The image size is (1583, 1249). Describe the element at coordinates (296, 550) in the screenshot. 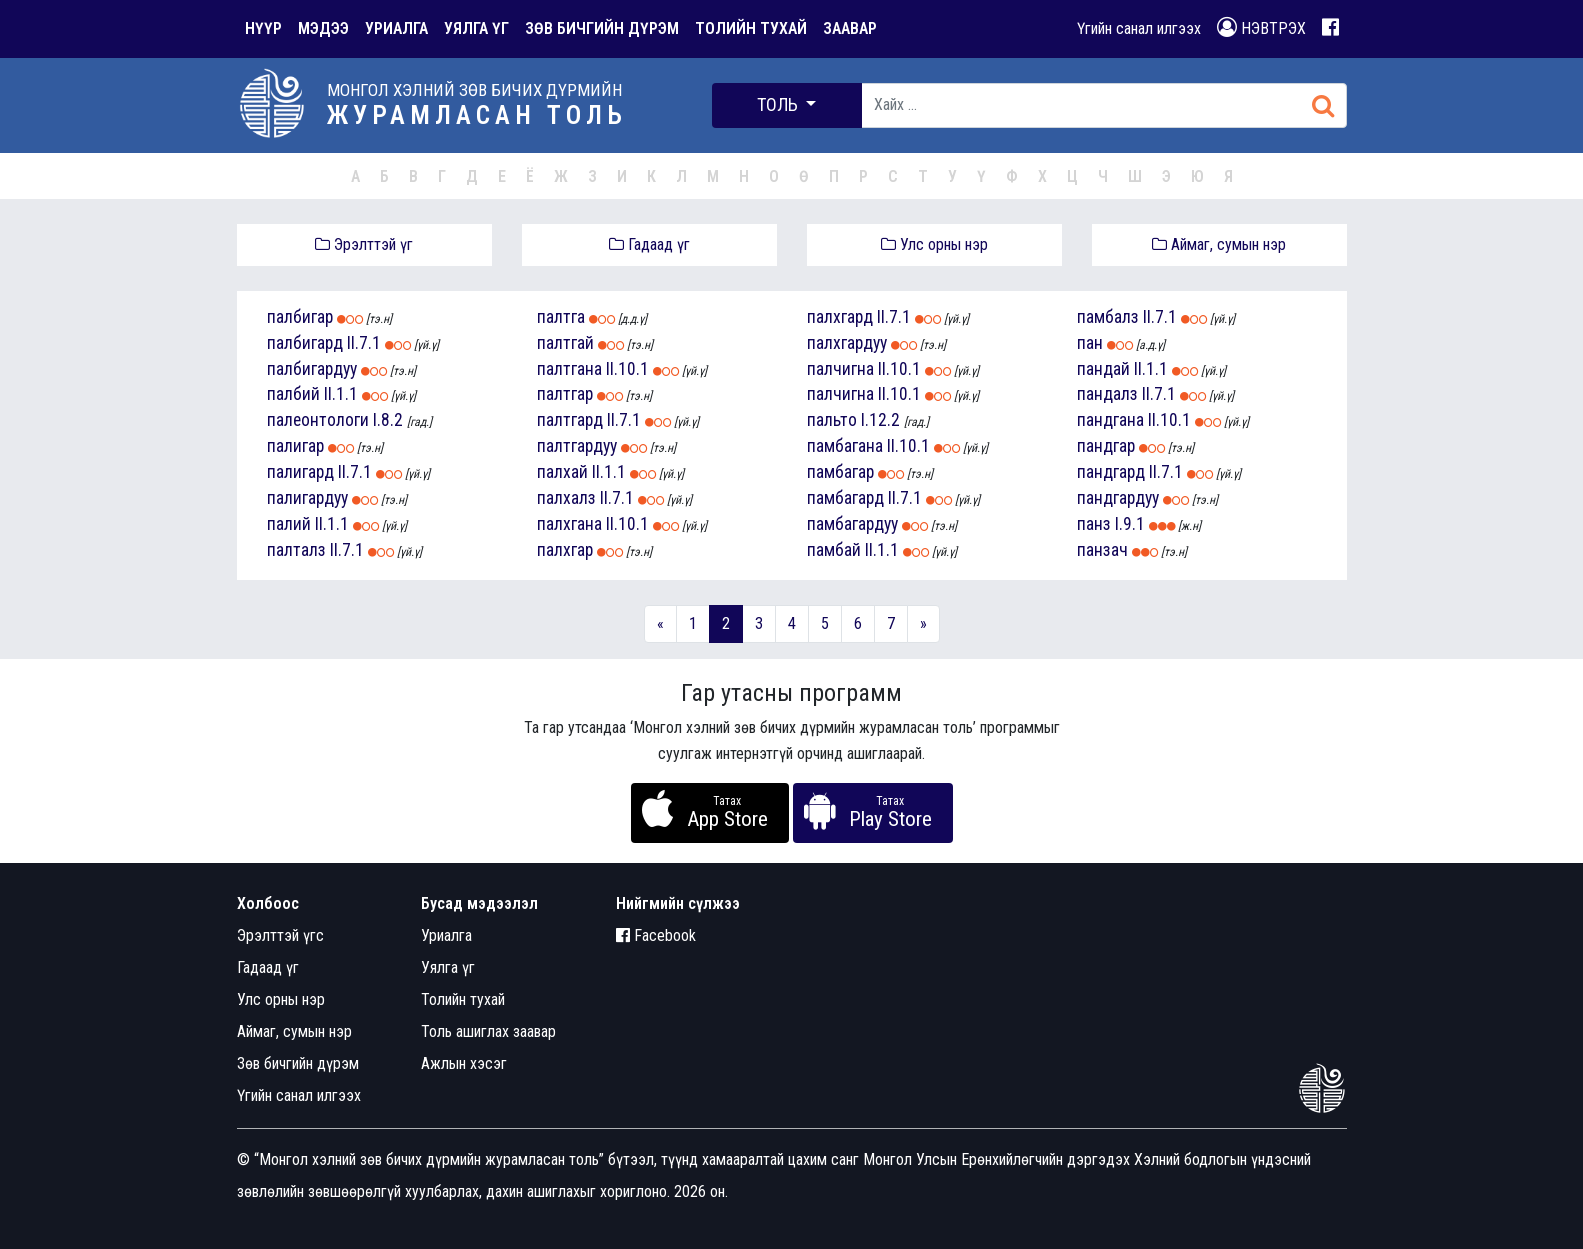

I see `палталз` at that location.